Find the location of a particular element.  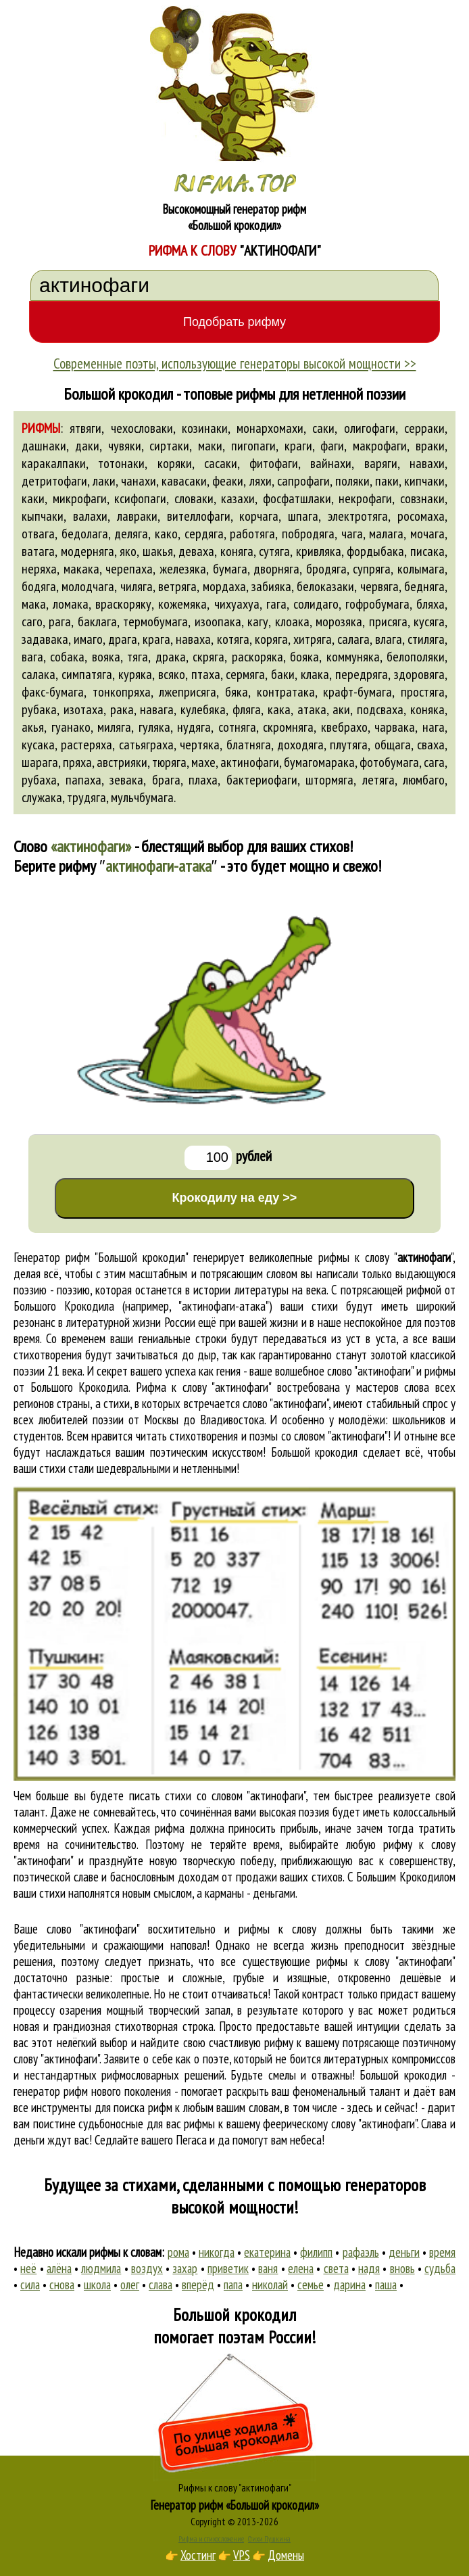

бедняга is located at coordinates (424, 586).